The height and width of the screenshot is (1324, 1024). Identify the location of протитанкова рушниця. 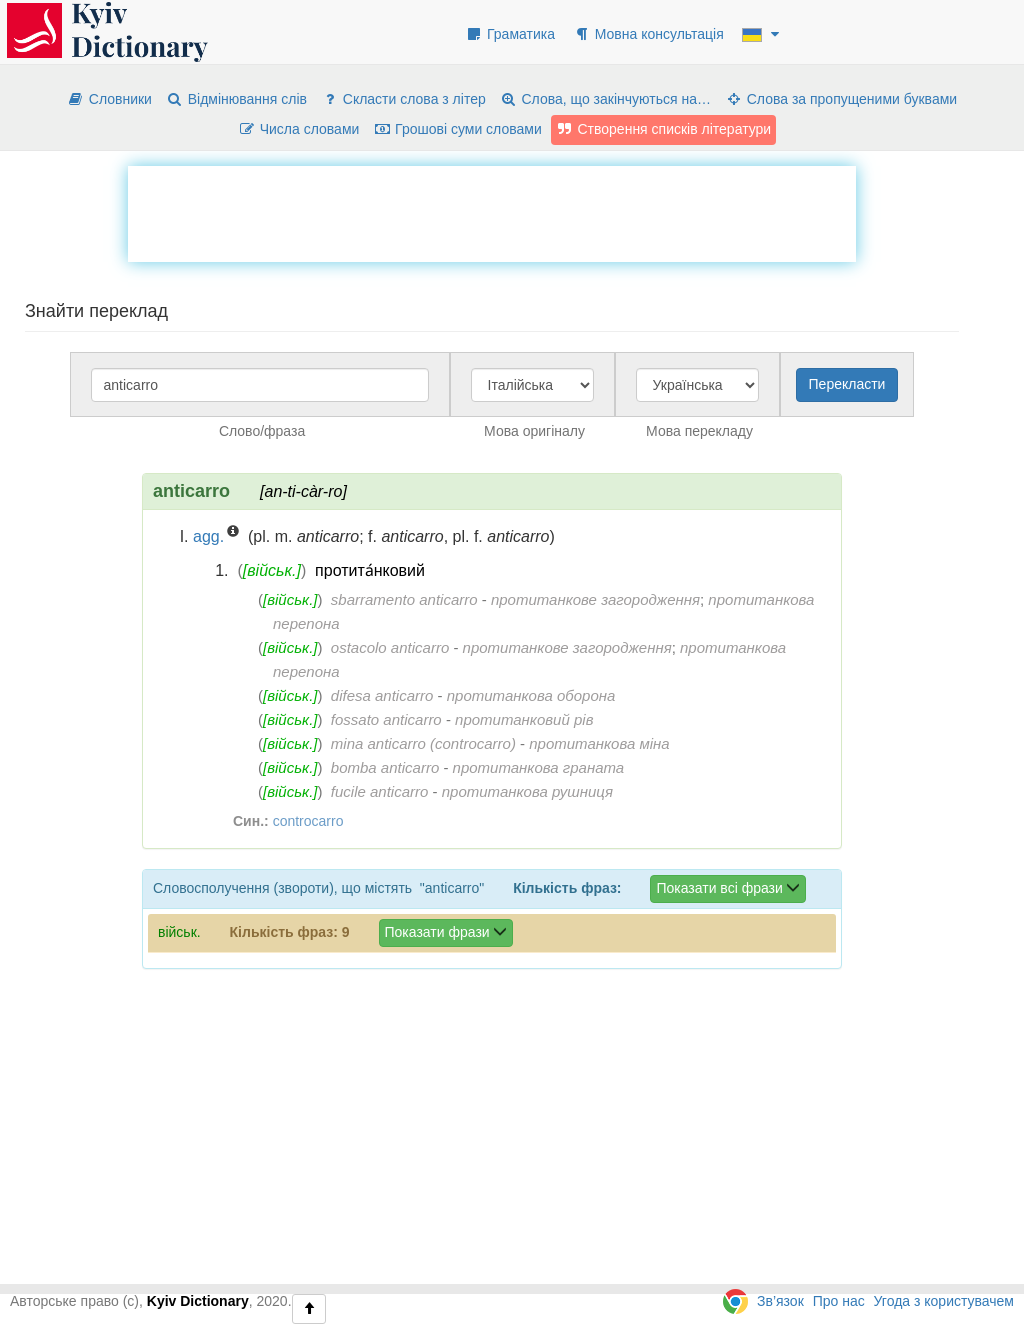
(527, 791).